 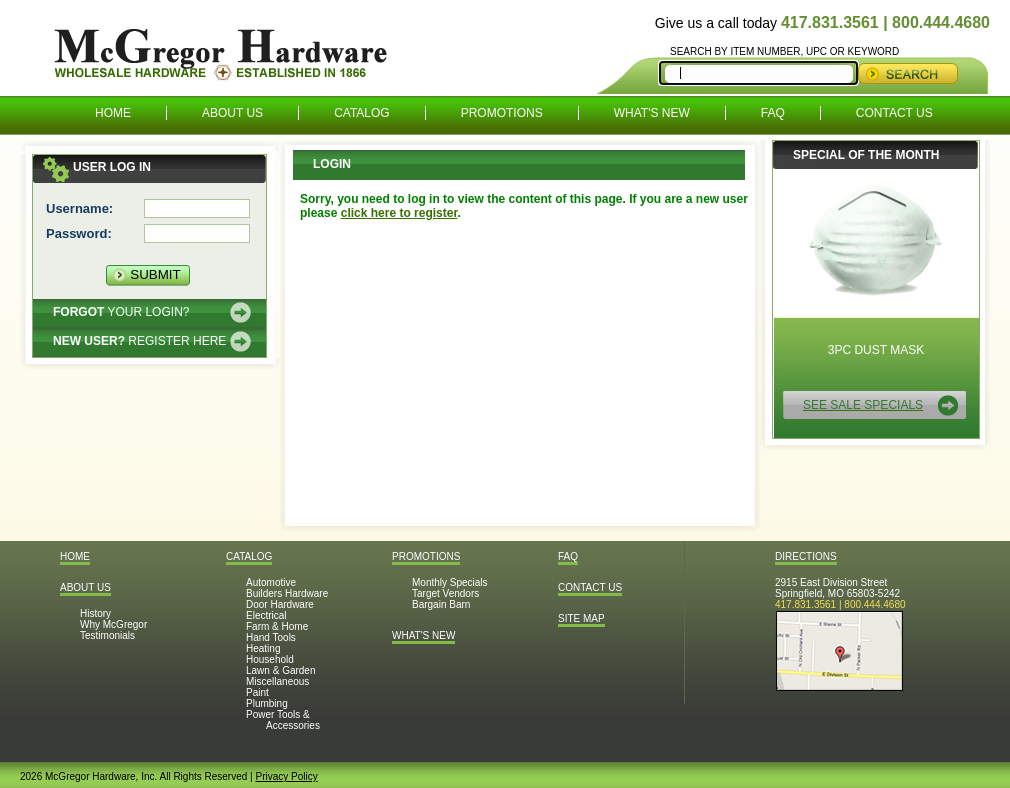 I want to click on Heating, so click(x=263, y=648).